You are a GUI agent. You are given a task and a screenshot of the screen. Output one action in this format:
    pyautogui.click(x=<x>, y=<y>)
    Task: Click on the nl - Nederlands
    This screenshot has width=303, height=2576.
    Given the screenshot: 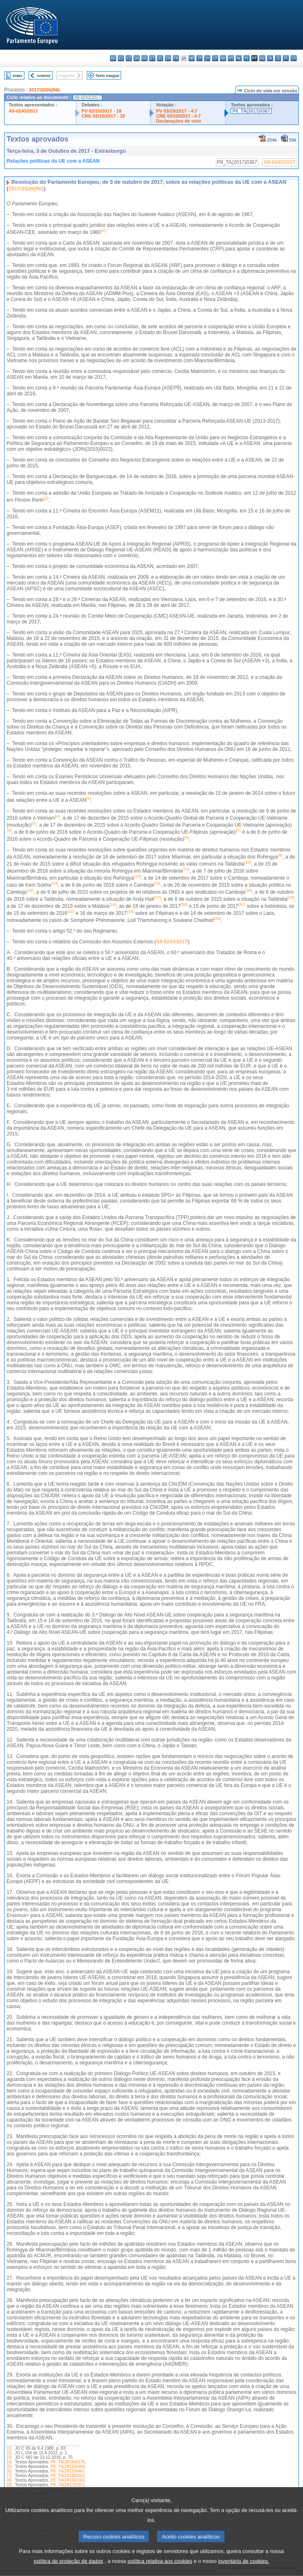 What is the action you would take?
    pyautogui.click(x=239, y=58)
    